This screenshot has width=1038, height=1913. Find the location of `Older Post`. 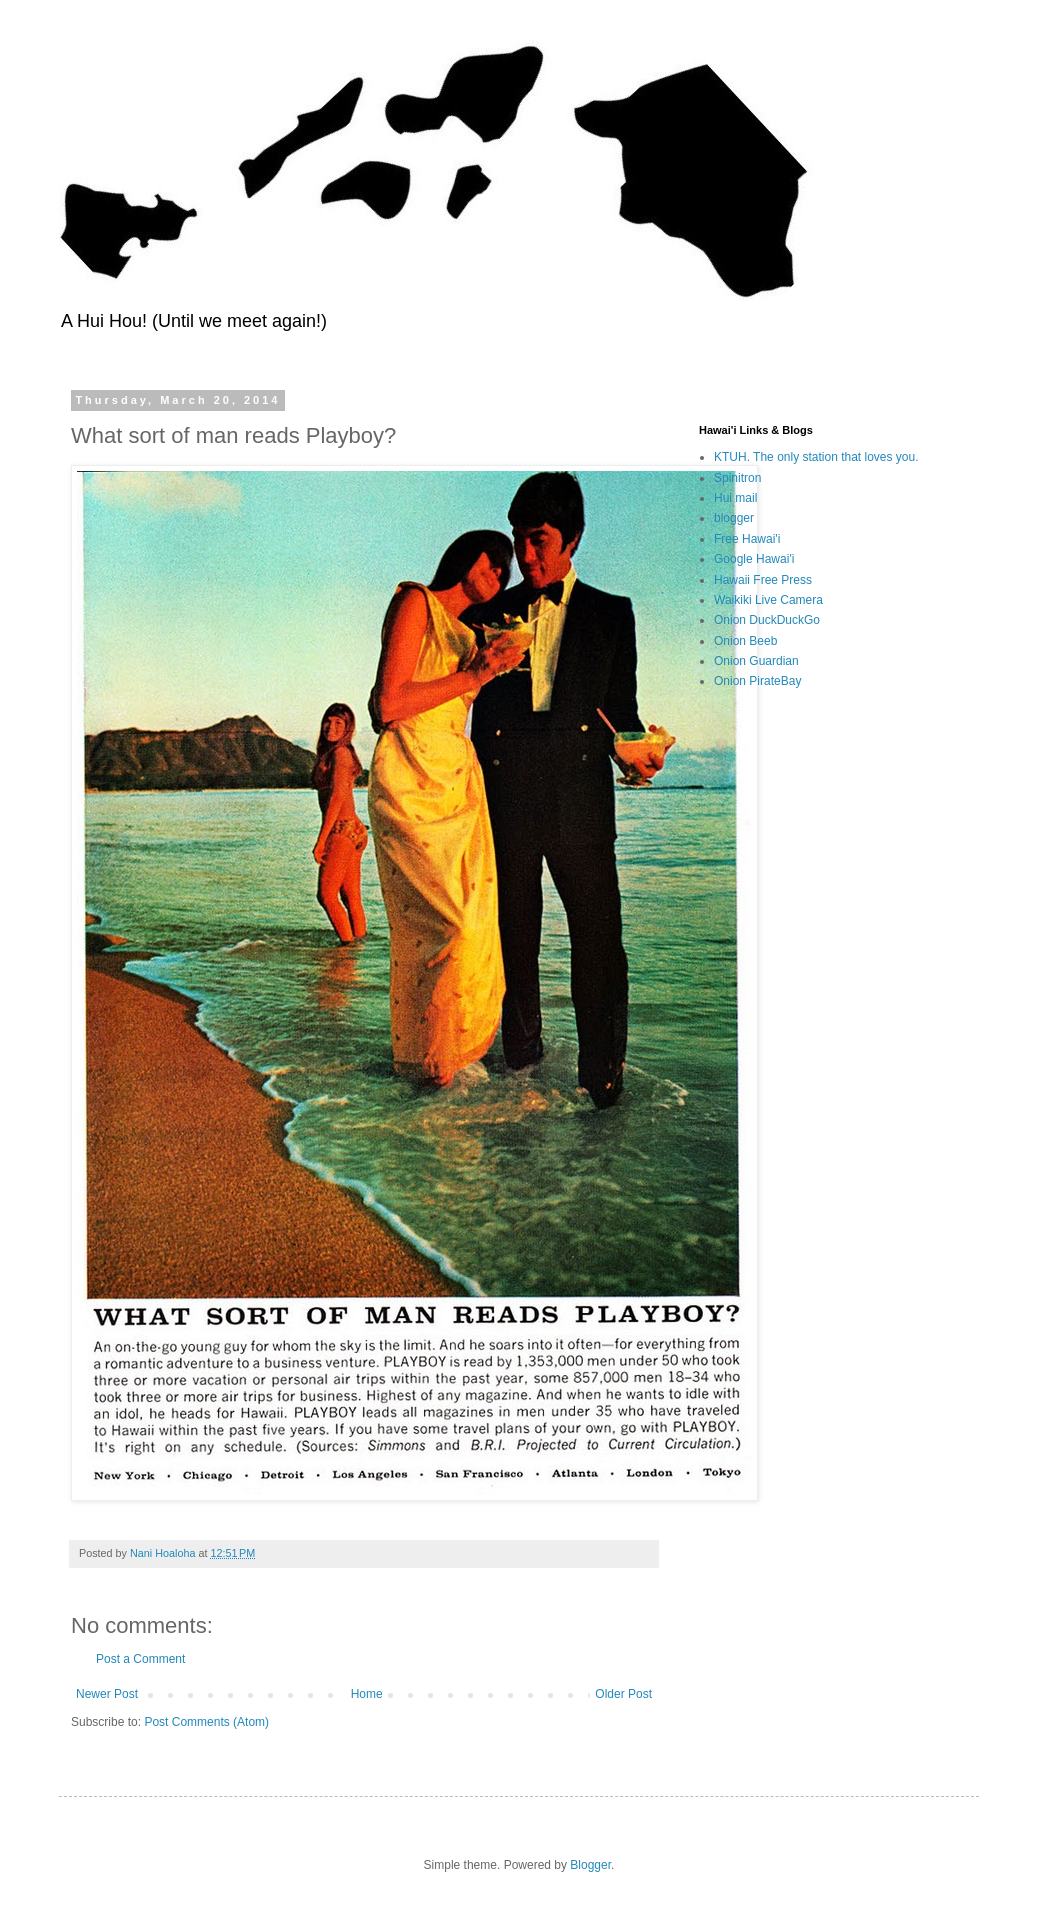

Older Post is located at coordinates (623, 1694).